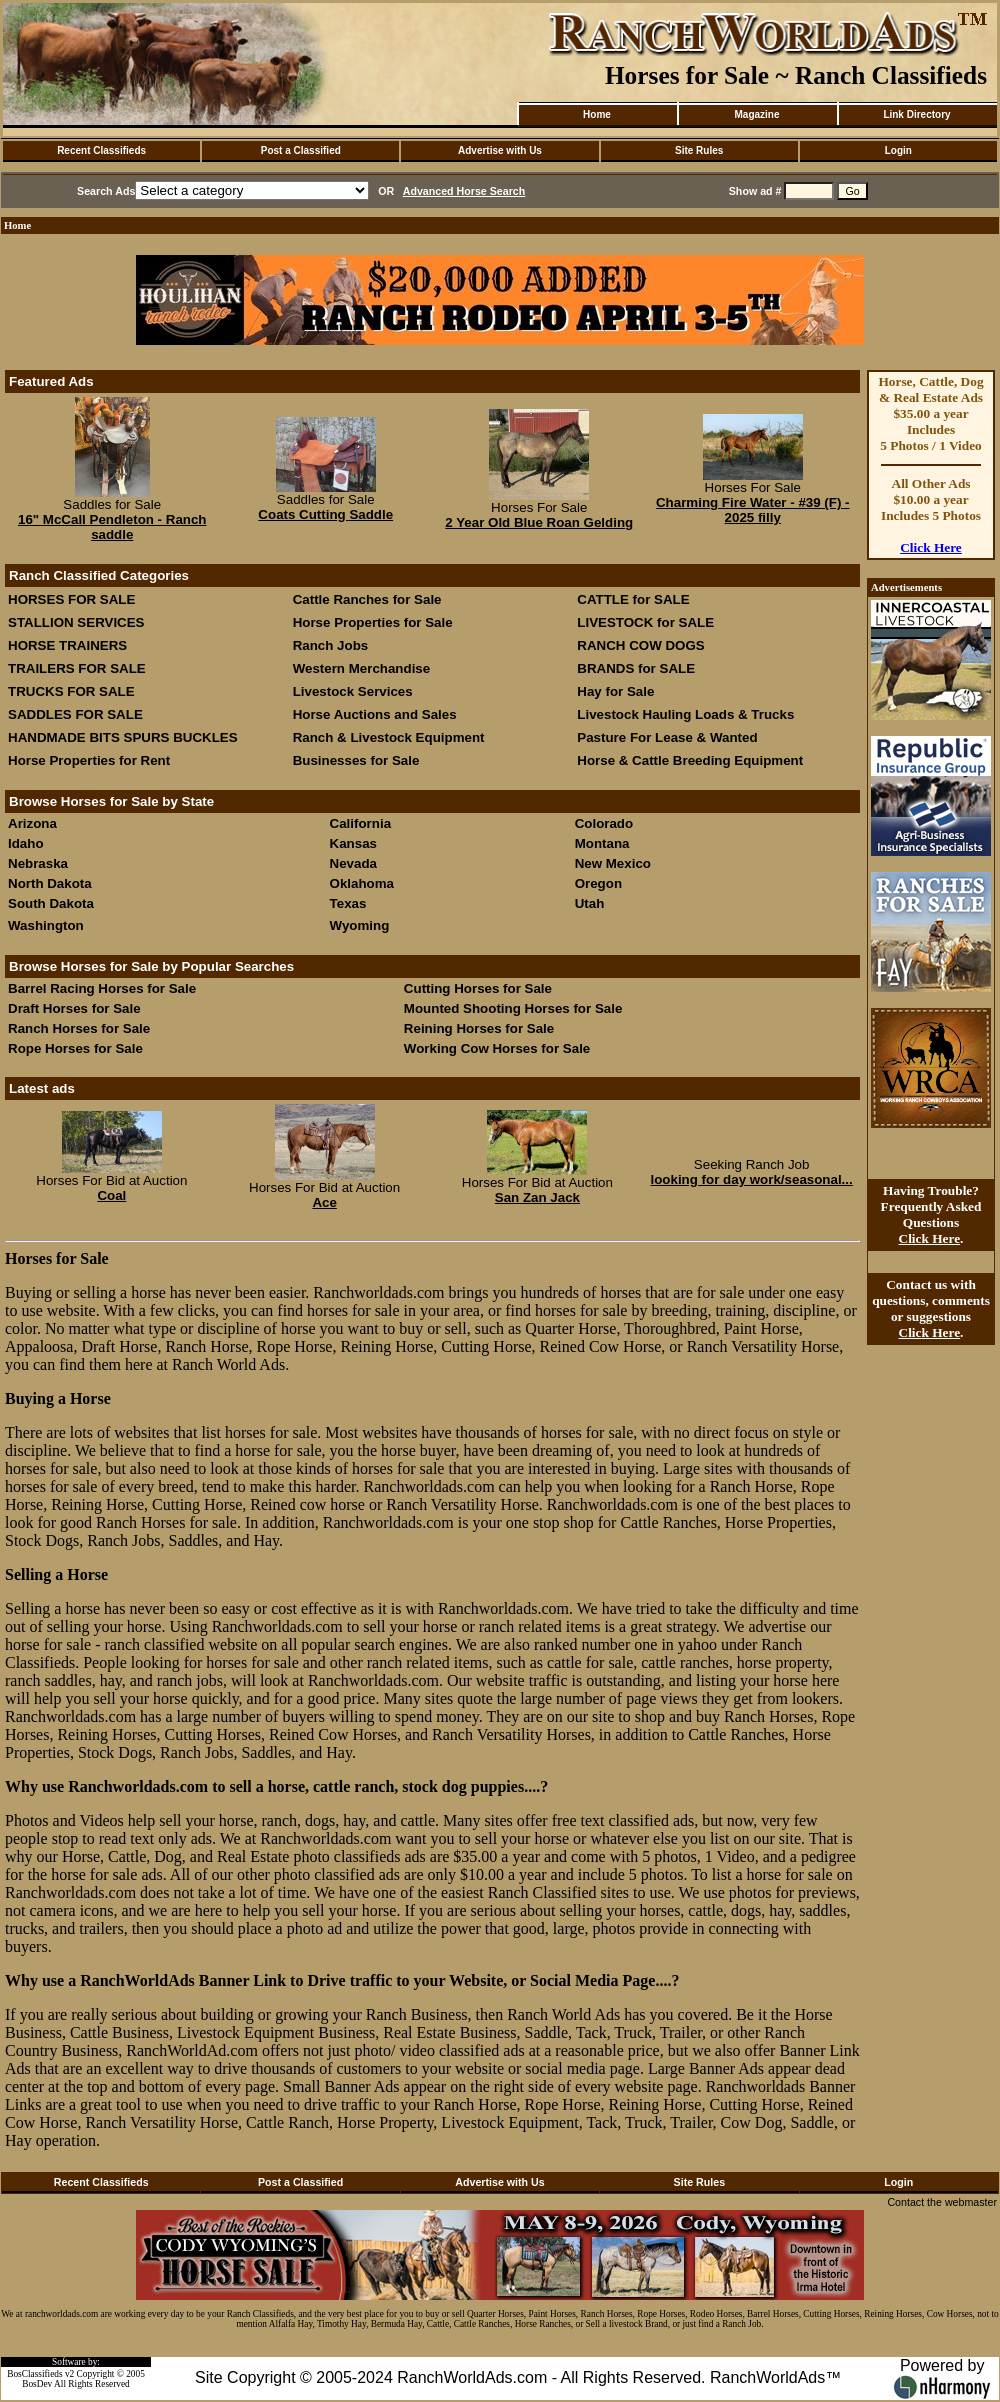  I want to click on Horse & Cattle Breeding Equipment, so click(690, 760).